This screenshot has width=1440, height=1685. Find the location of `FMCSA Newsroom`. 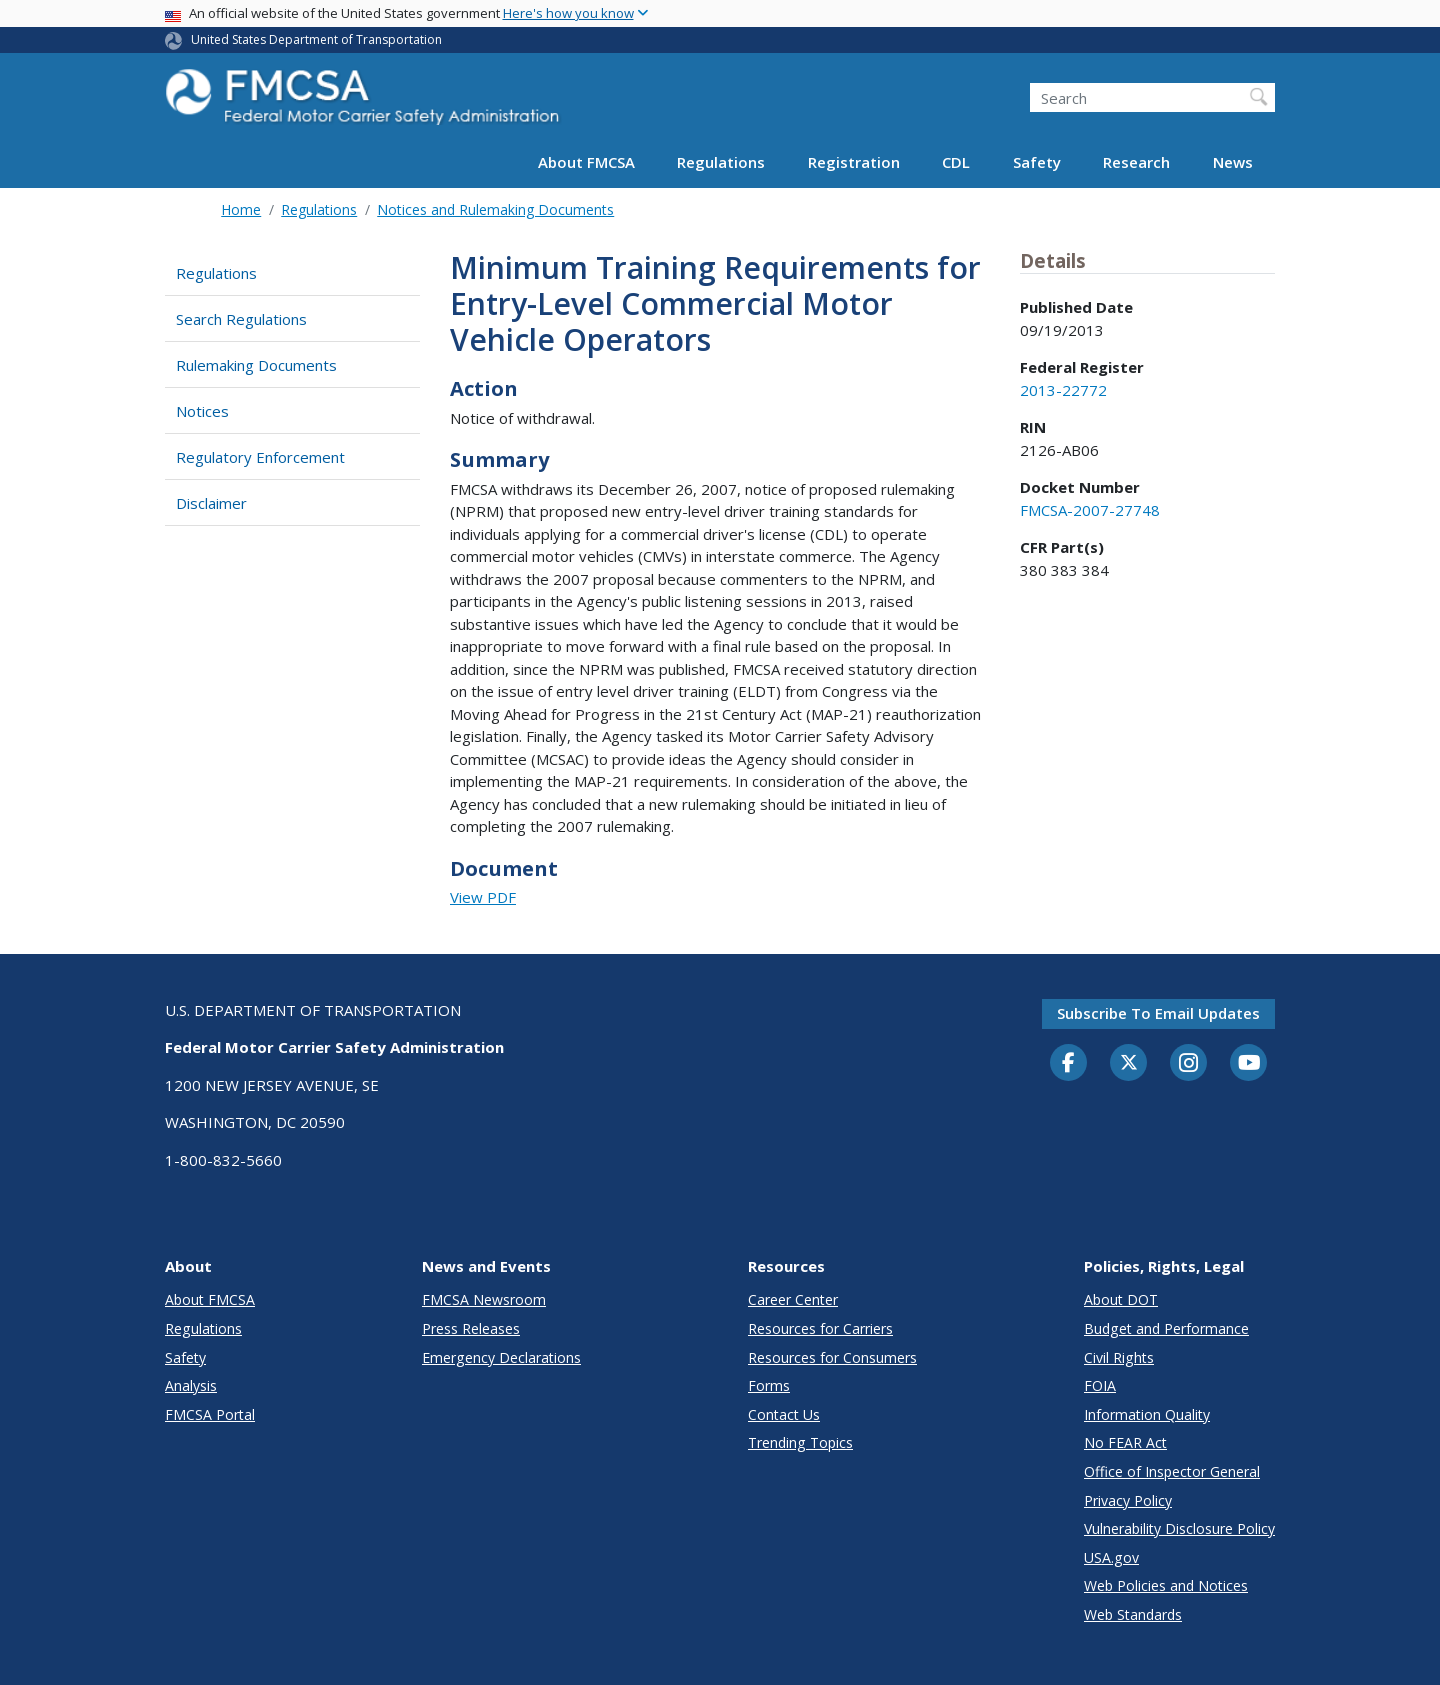

FMCSA Newsroom is located at coordinates (484, 1299).